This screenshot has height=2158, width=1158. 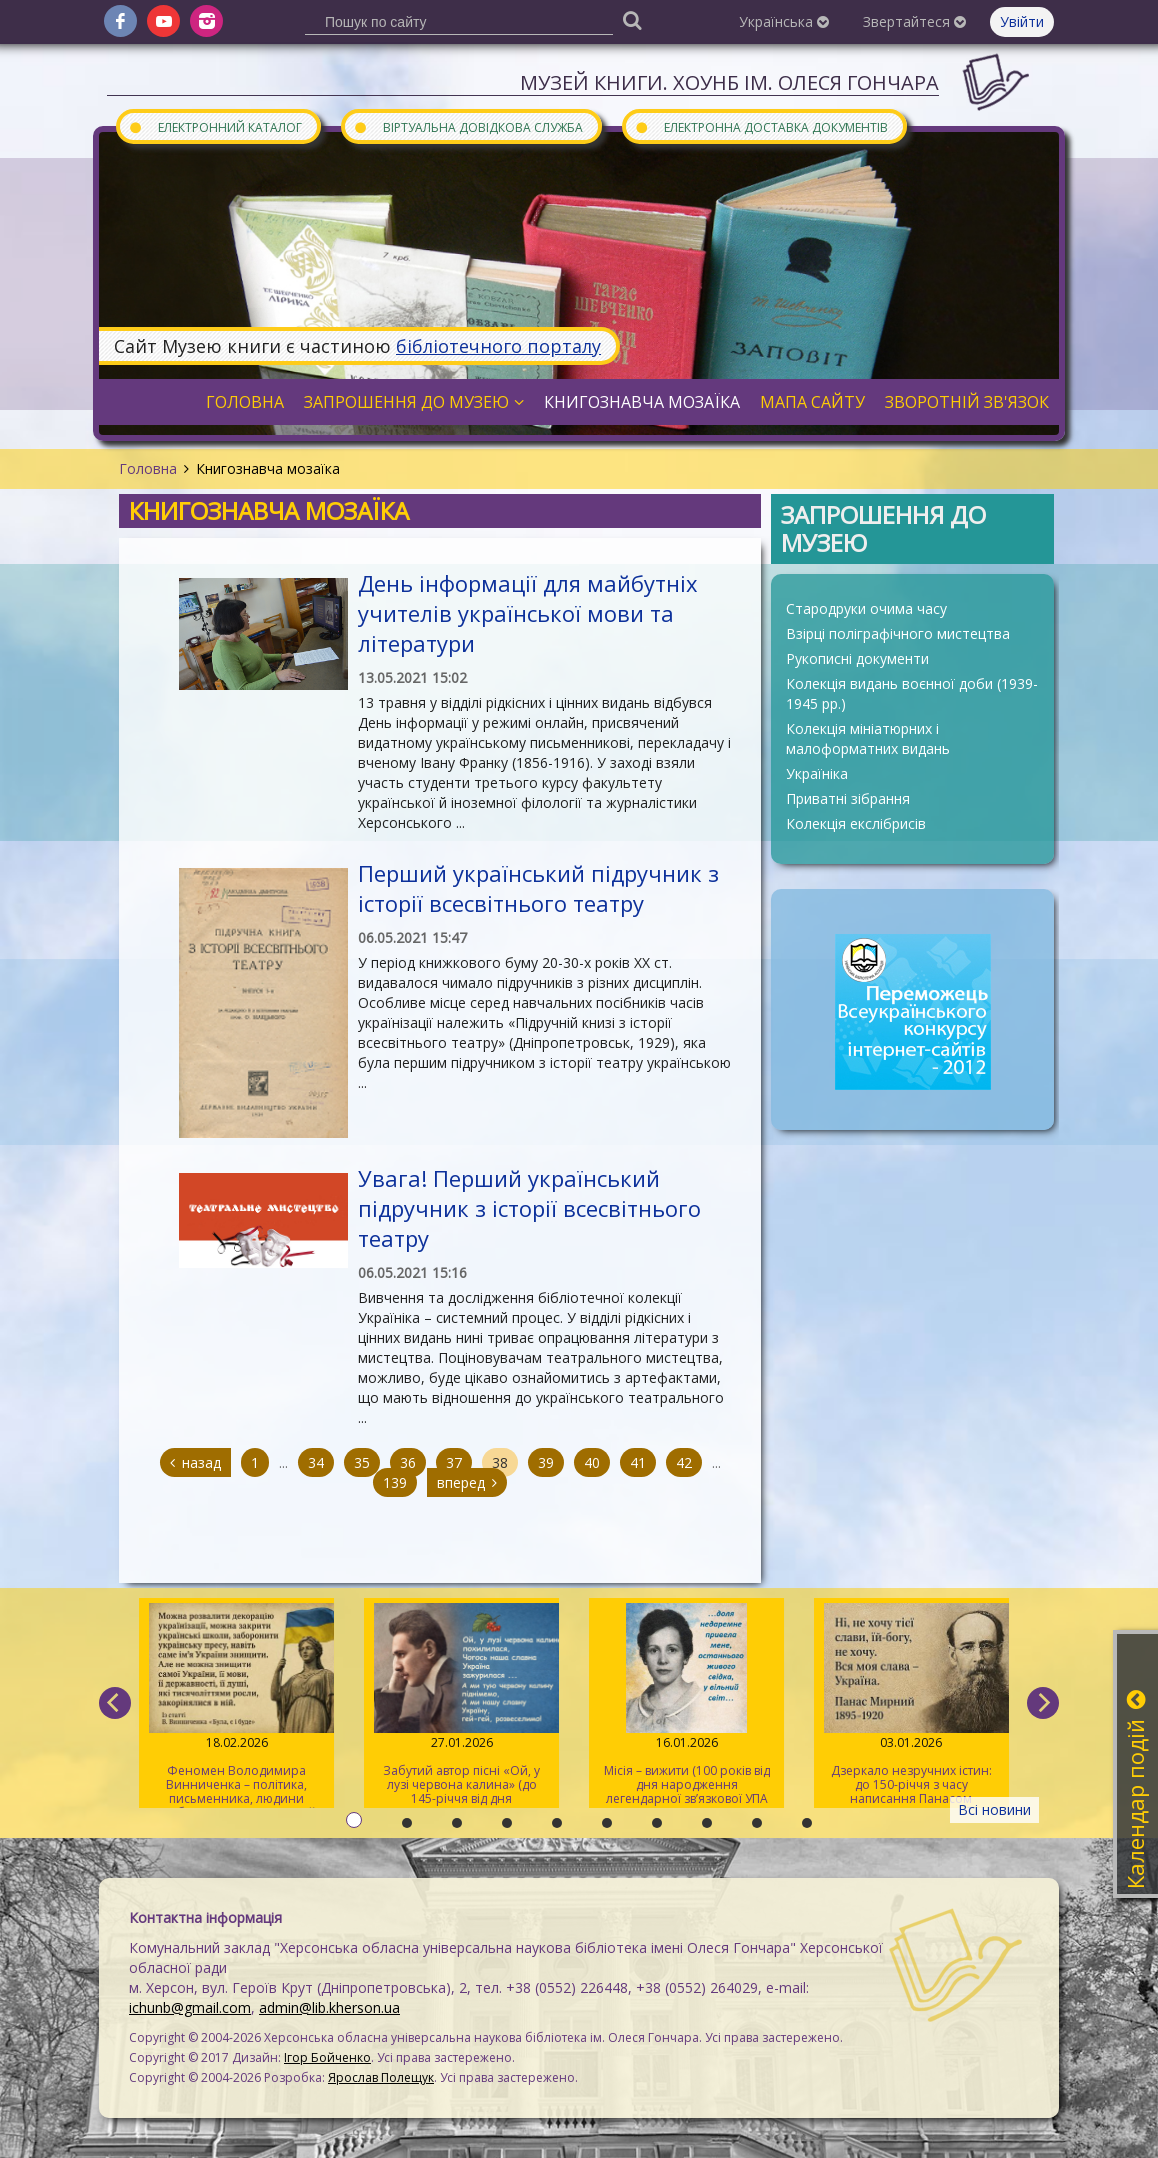 I want to click on Увага! Перший український підручник з історії всесвітнього театру, so click(x=529, y=1208).